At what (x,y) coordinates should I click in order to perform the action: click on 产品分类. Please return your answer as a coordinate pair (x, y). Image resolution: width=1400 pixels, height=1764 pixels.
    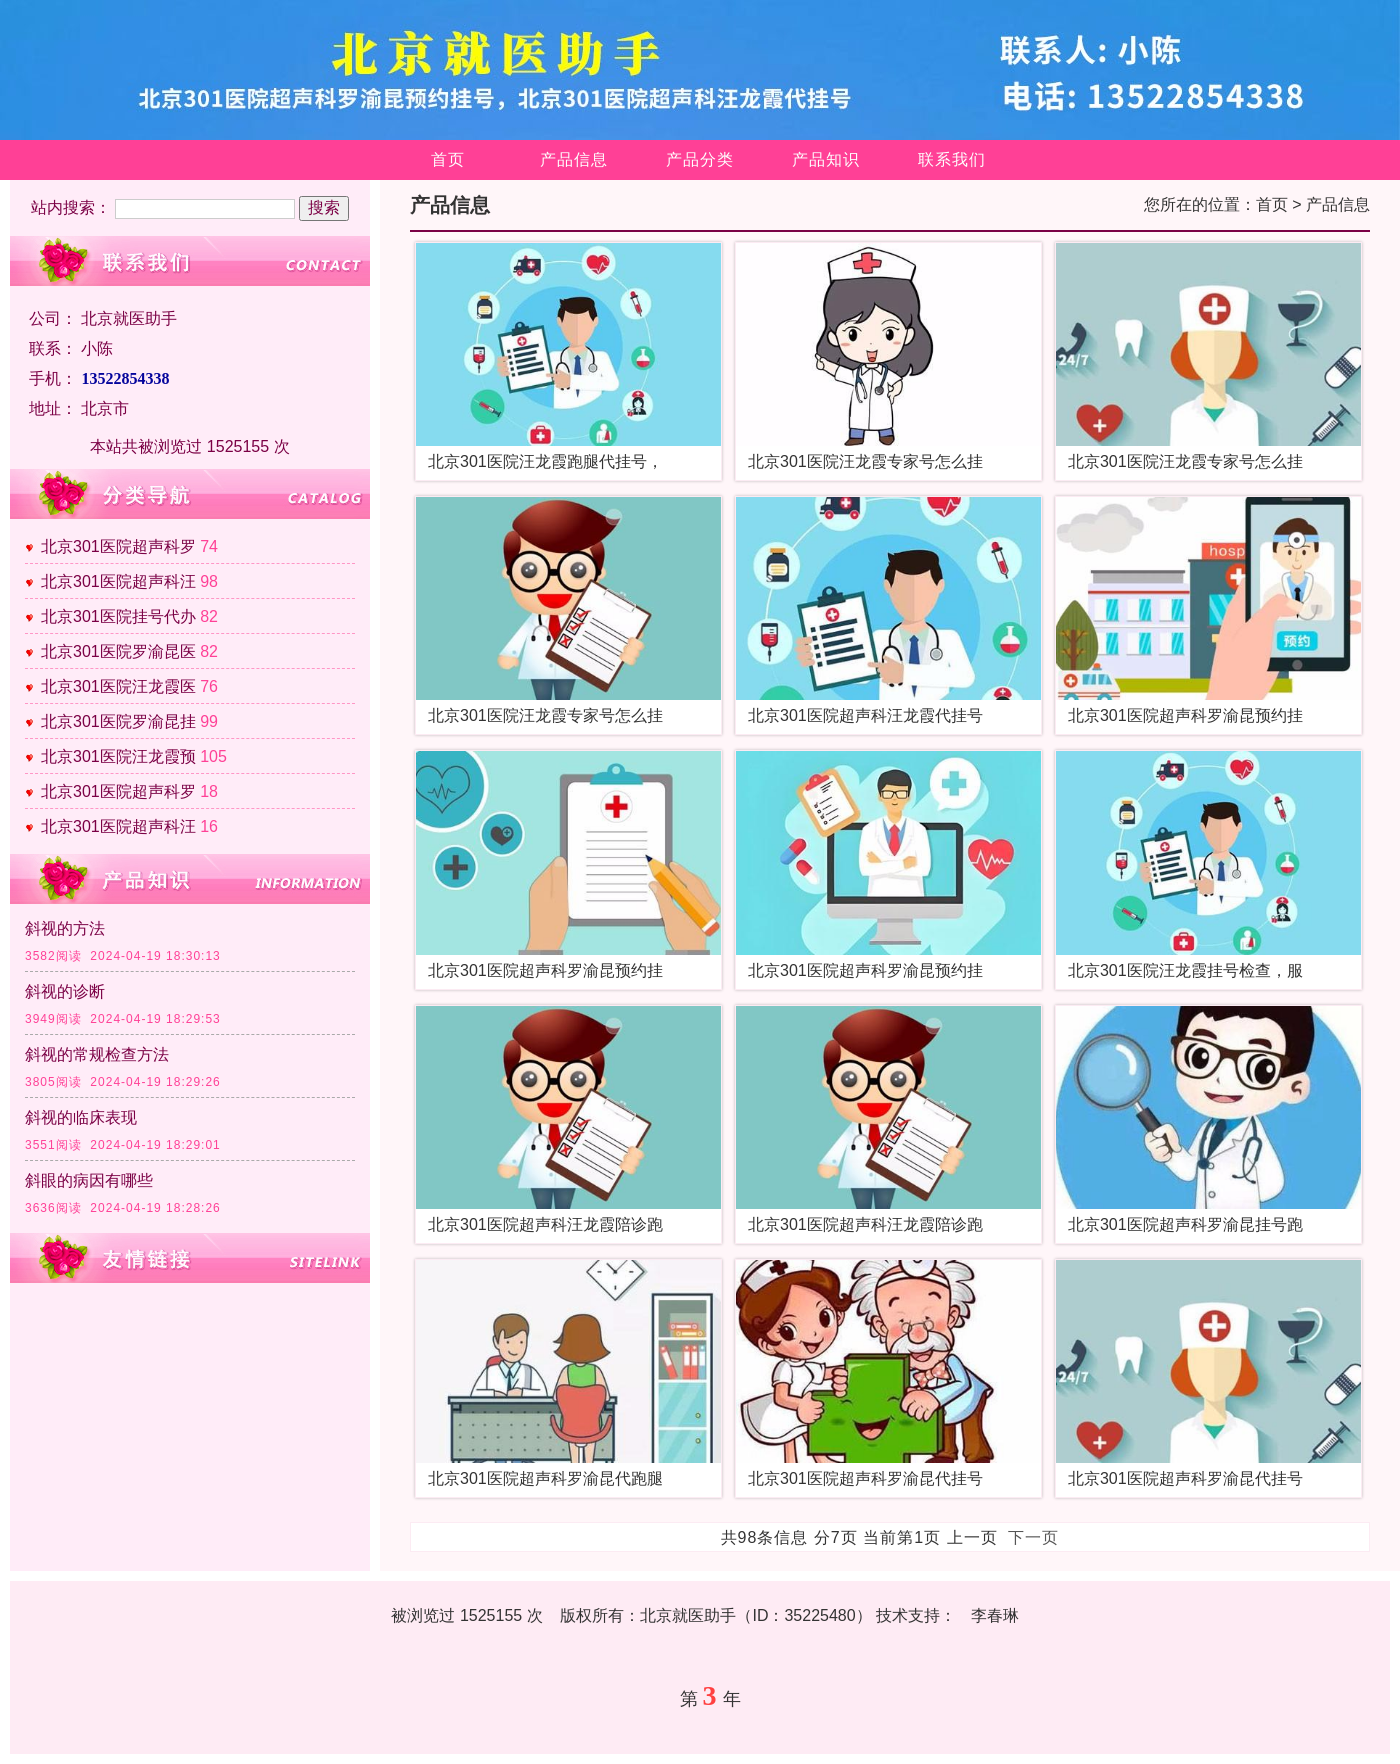
    Looking at the image, I should click on (700, 159).